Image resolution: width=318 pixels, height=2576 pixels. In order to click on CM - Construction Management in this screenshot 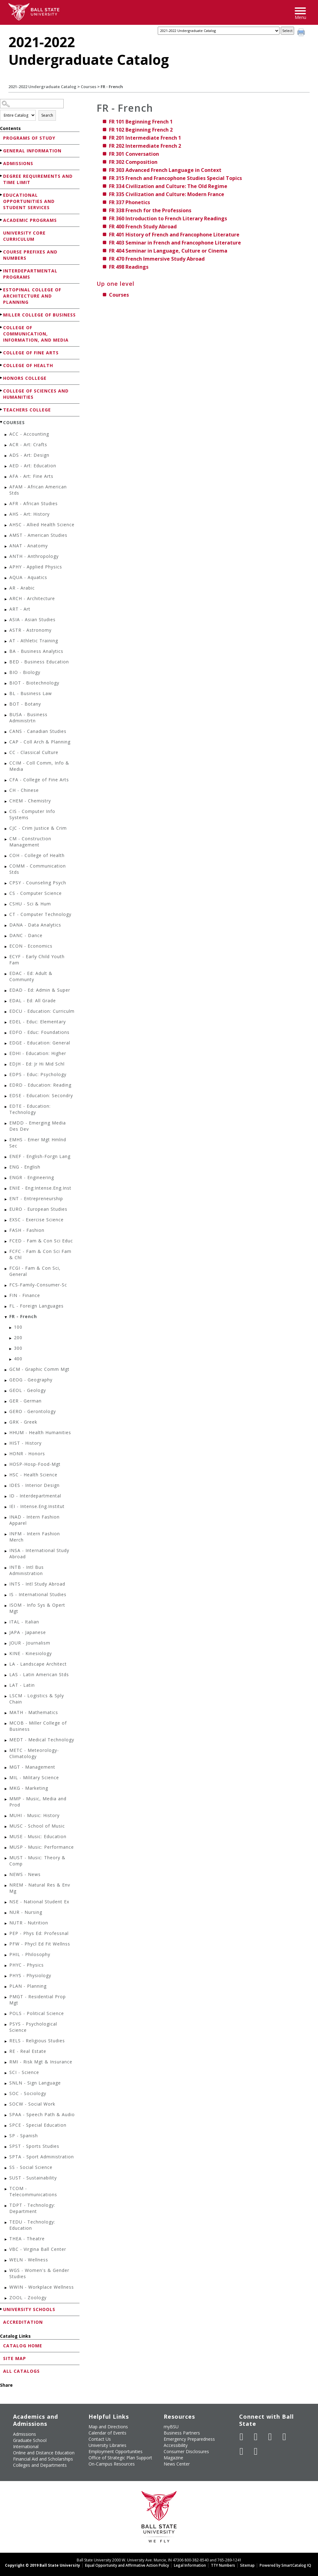, I will do `click(30, 842)`.